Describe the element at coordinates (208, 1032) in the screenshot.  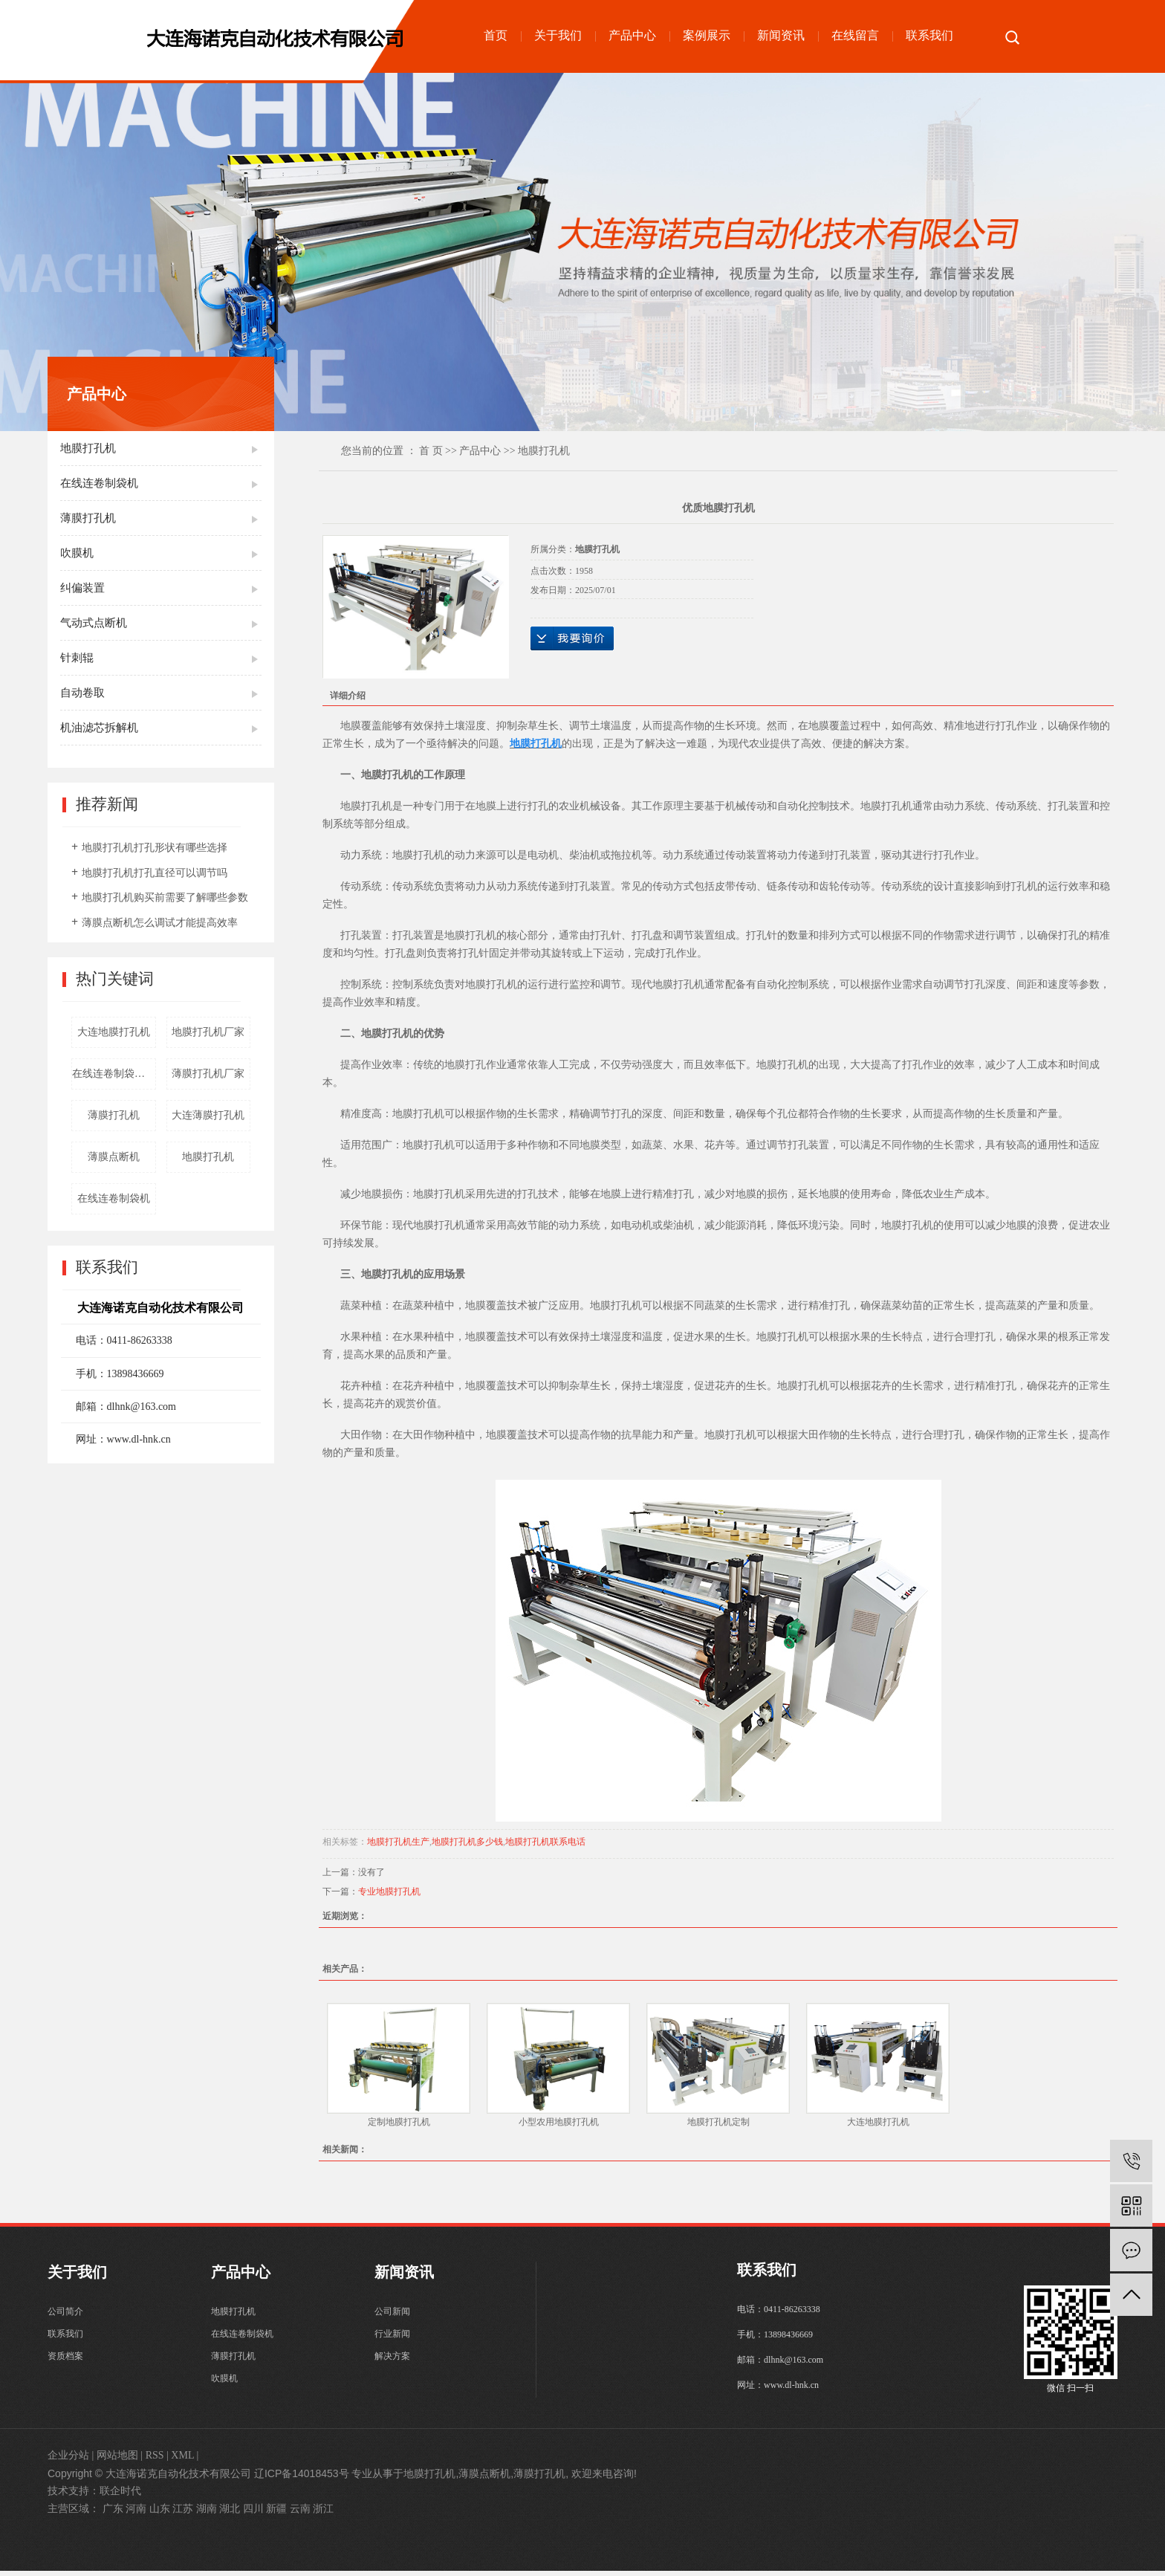
I see `地膜打孔机厂家` at that location.